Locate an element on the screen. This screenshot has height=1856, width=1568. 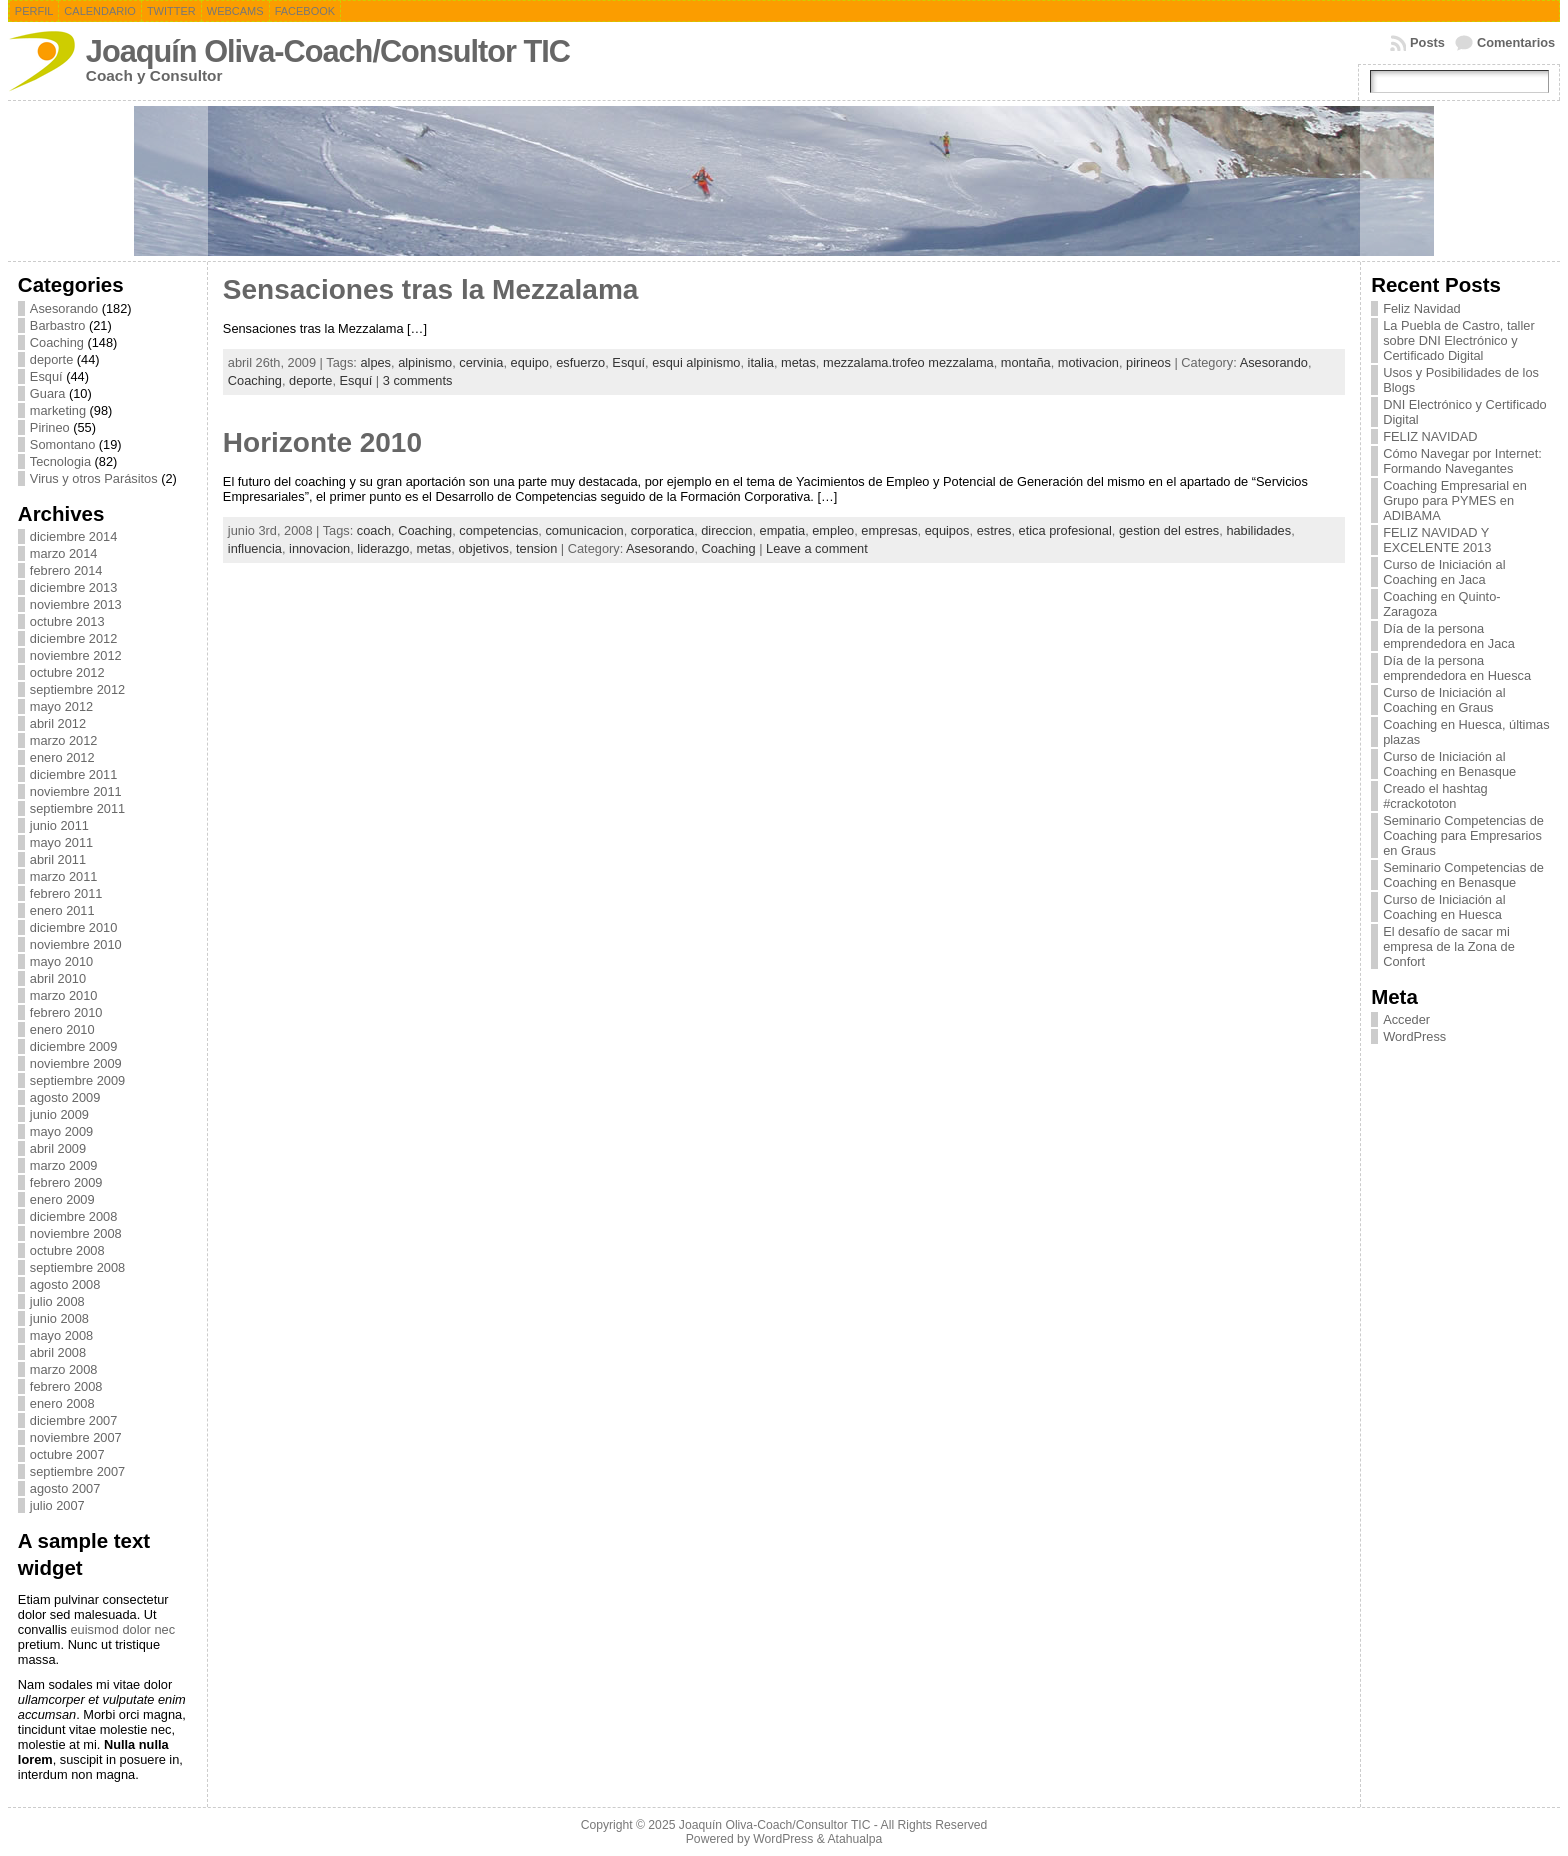
esqui alpinismo is located at coordinates (696, 362).